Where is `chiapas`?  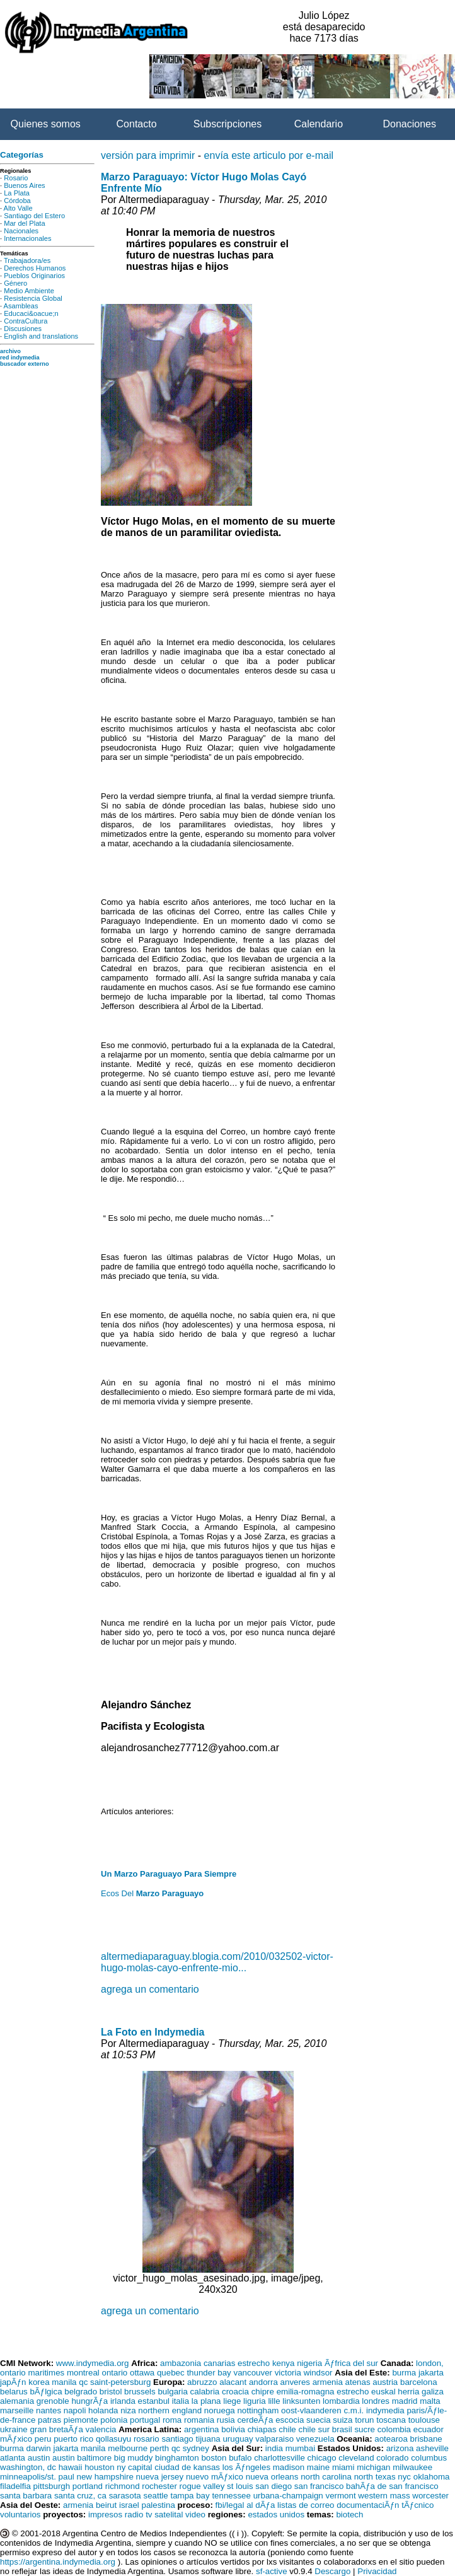
chiapas is located at coordinates (262, 2429).